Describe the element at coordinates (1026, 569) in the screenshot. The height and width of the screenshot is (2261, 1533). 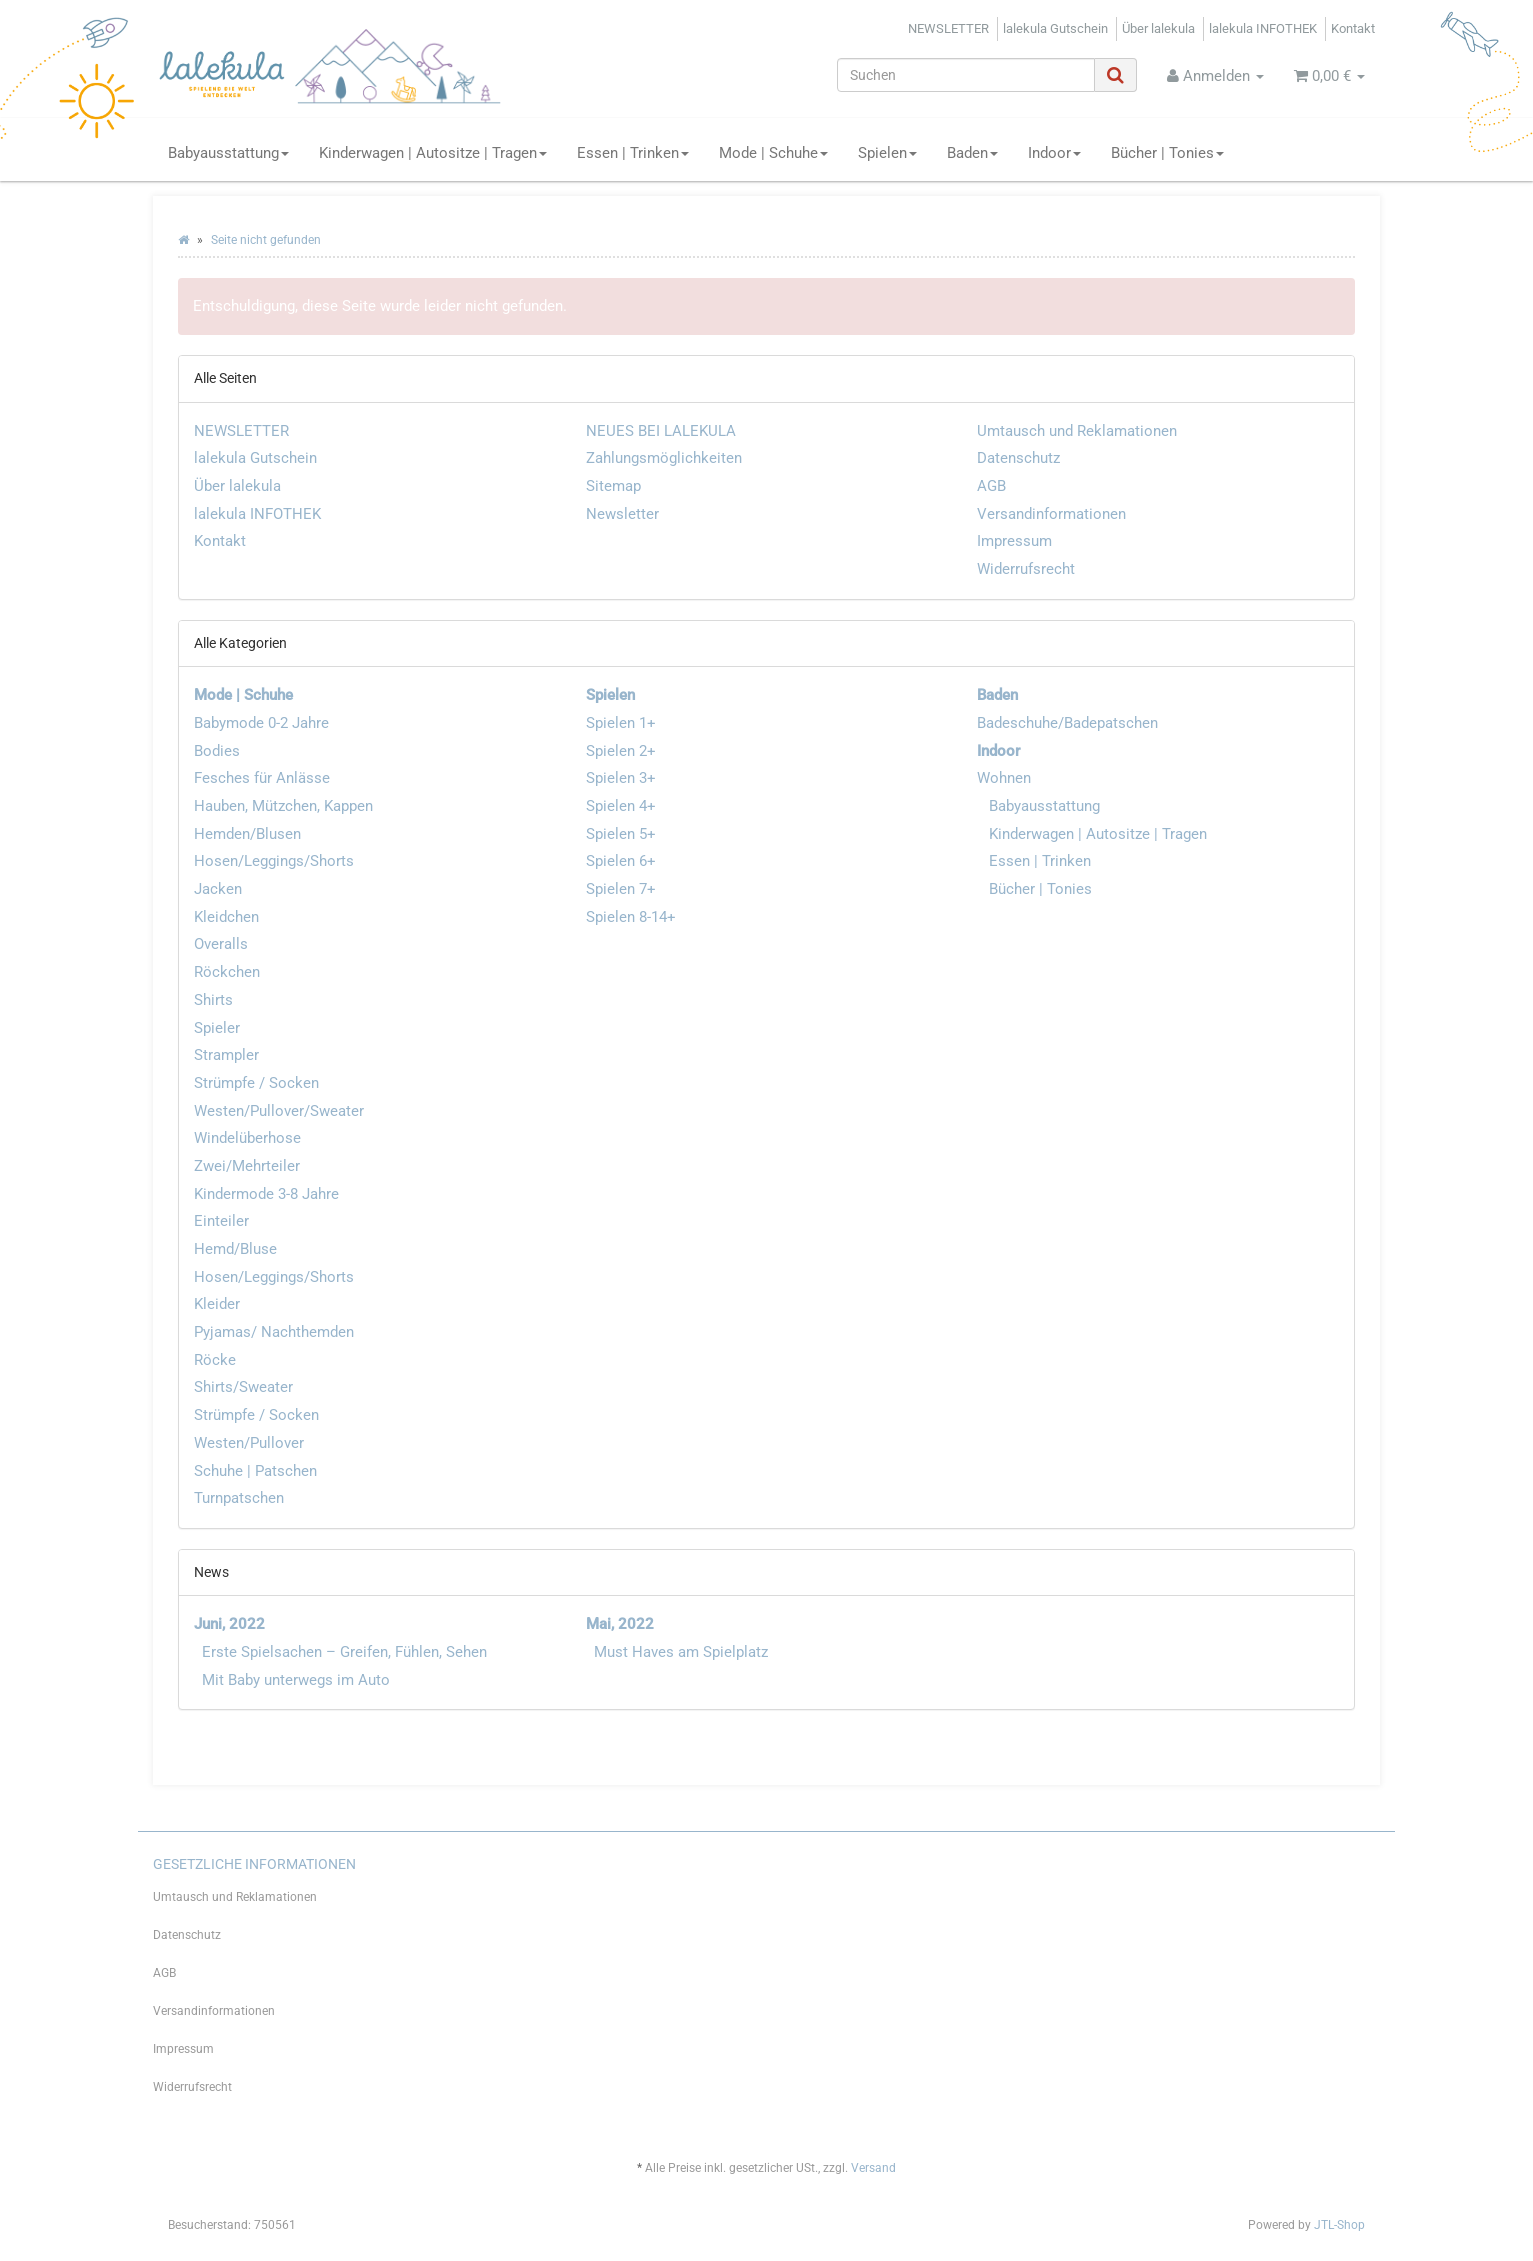
I see `Widerrufsrecht` at that location.